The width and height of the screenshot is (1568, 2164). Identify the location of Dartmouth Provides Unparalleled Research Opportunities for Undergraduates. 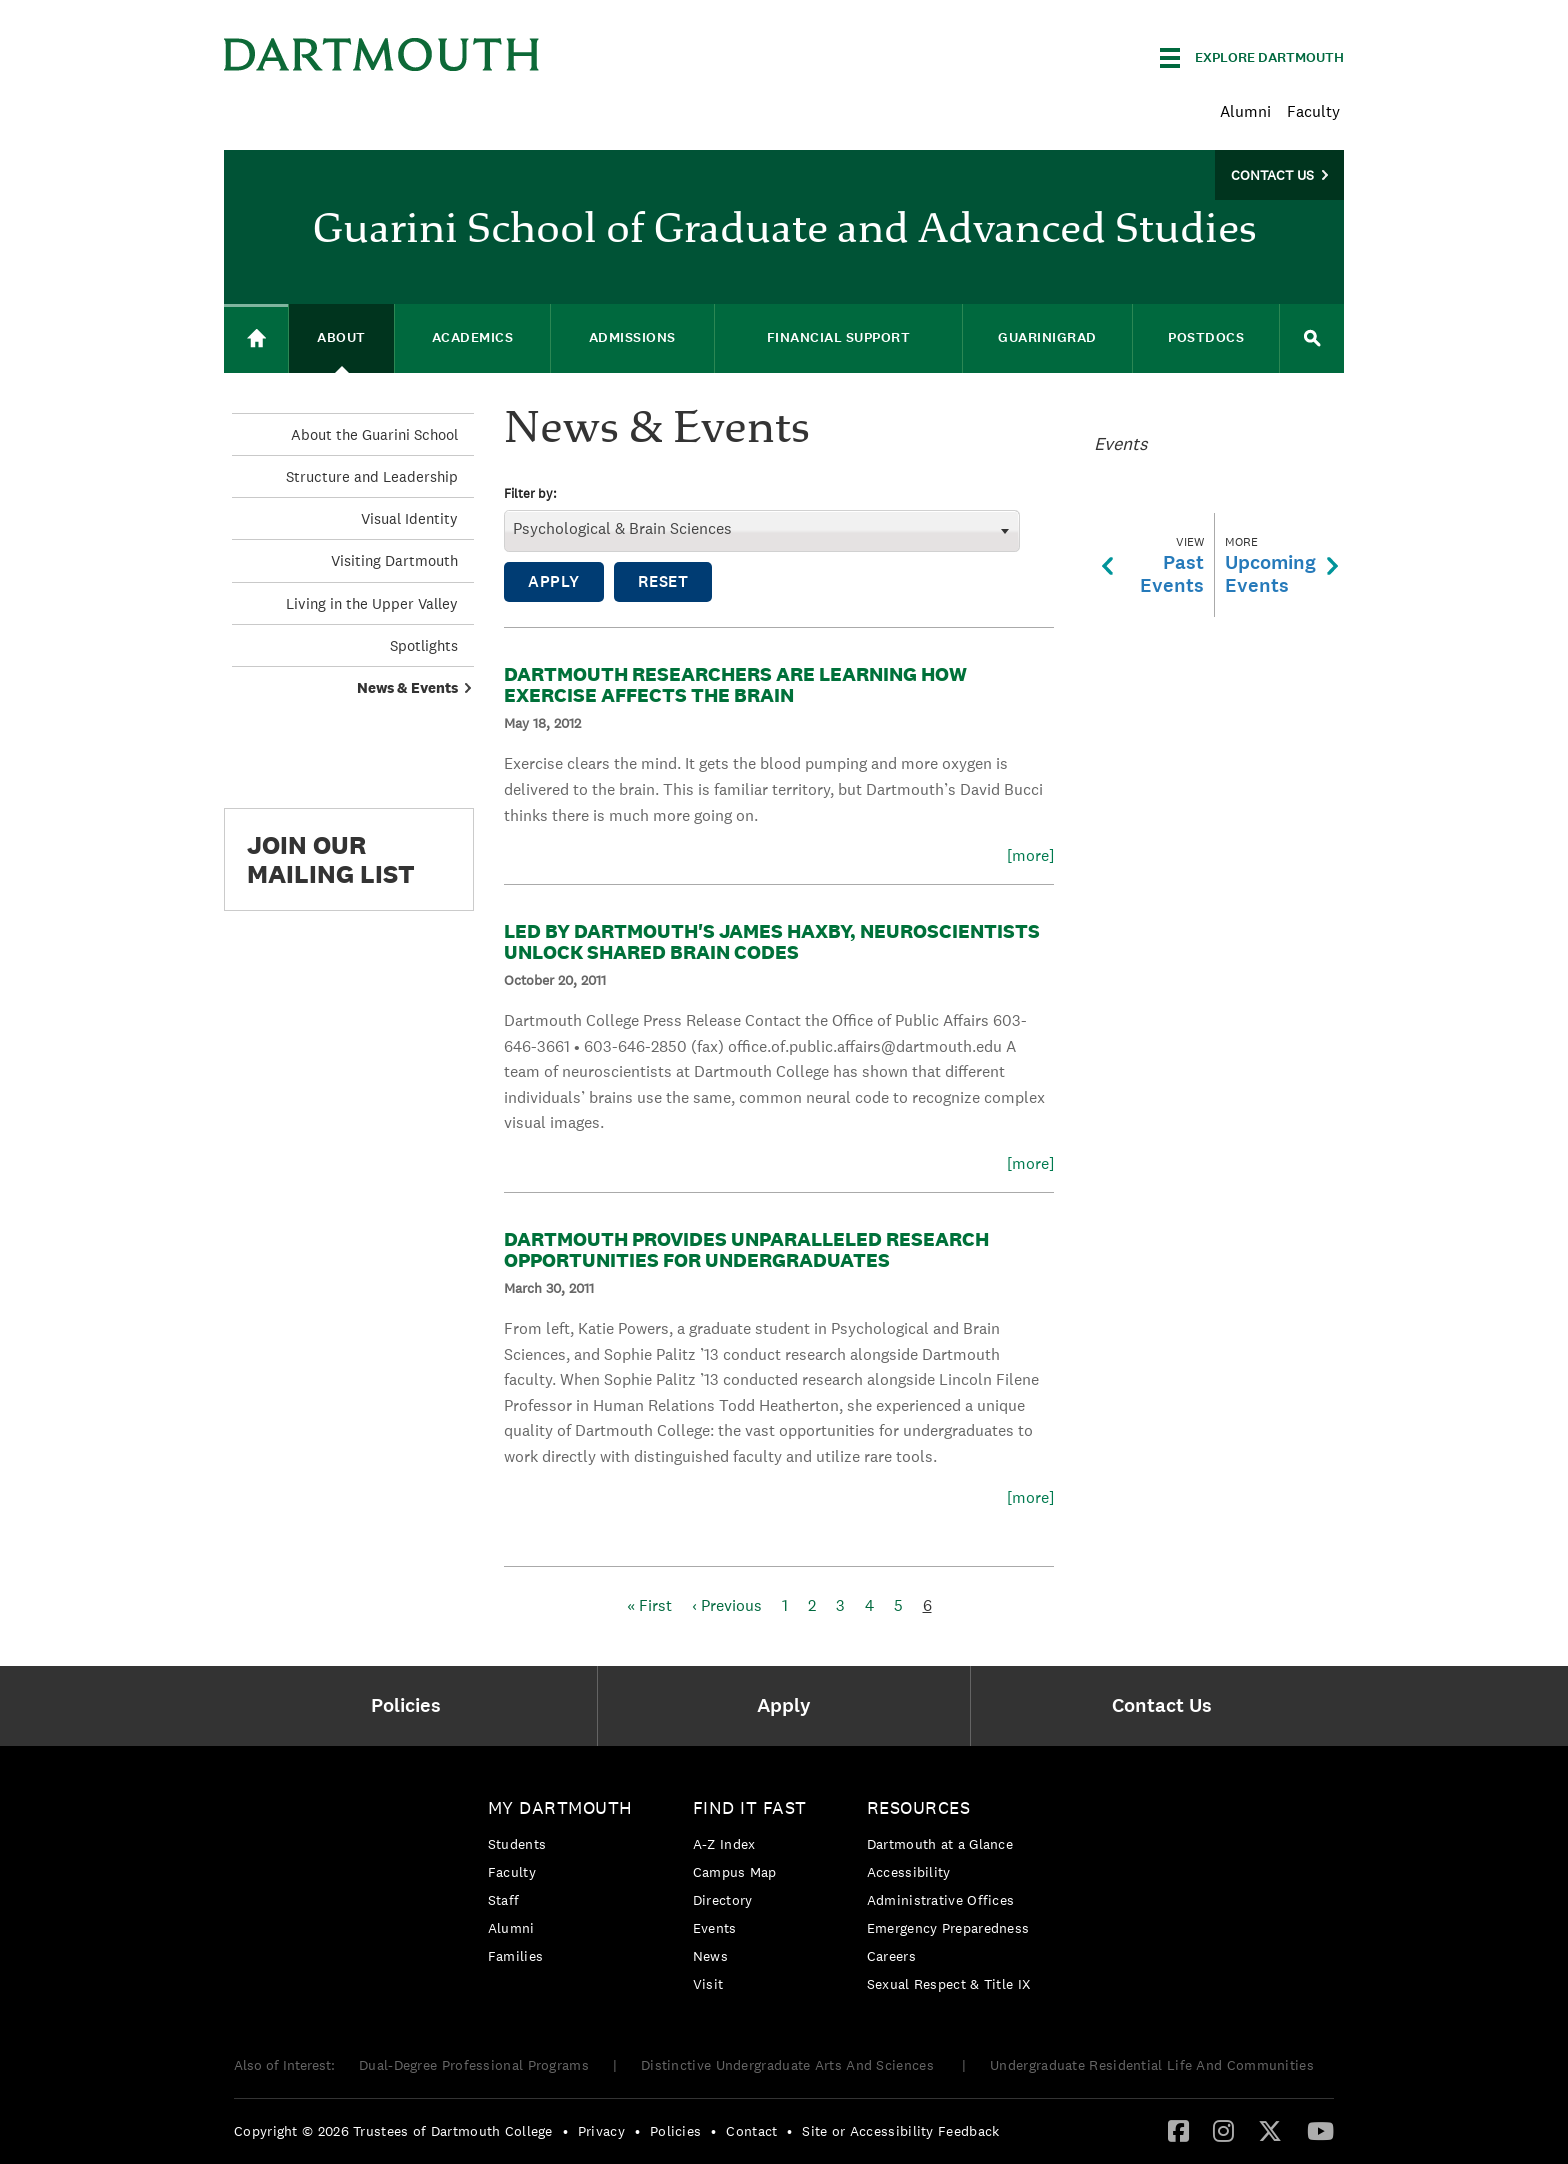
(746, 1249).